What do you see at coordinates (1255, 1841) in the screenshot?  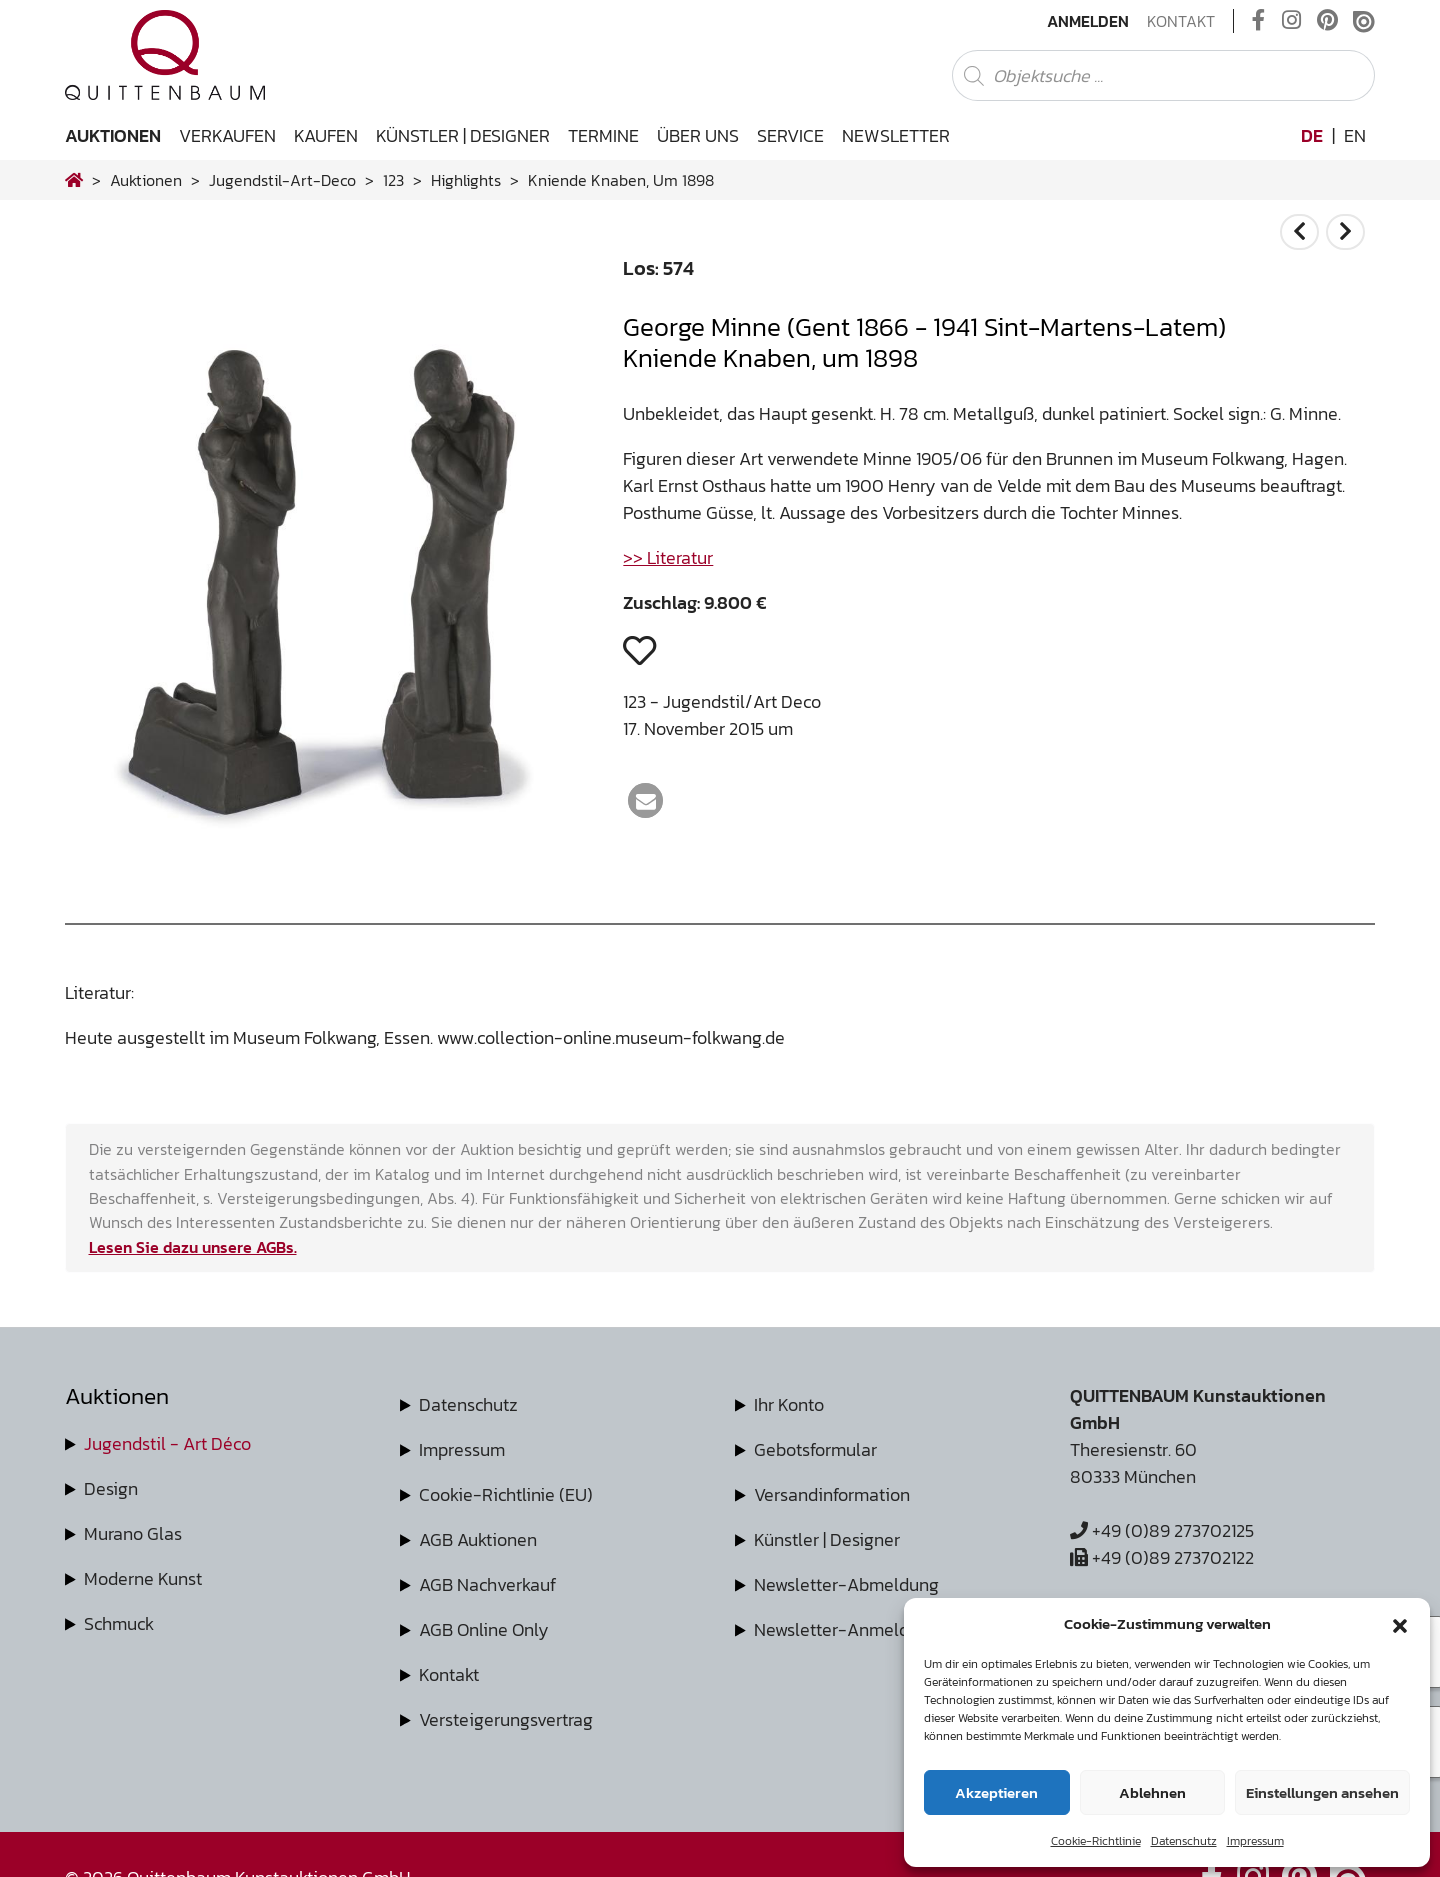 I see `Impressum` at bounding box center [1255, 1841].